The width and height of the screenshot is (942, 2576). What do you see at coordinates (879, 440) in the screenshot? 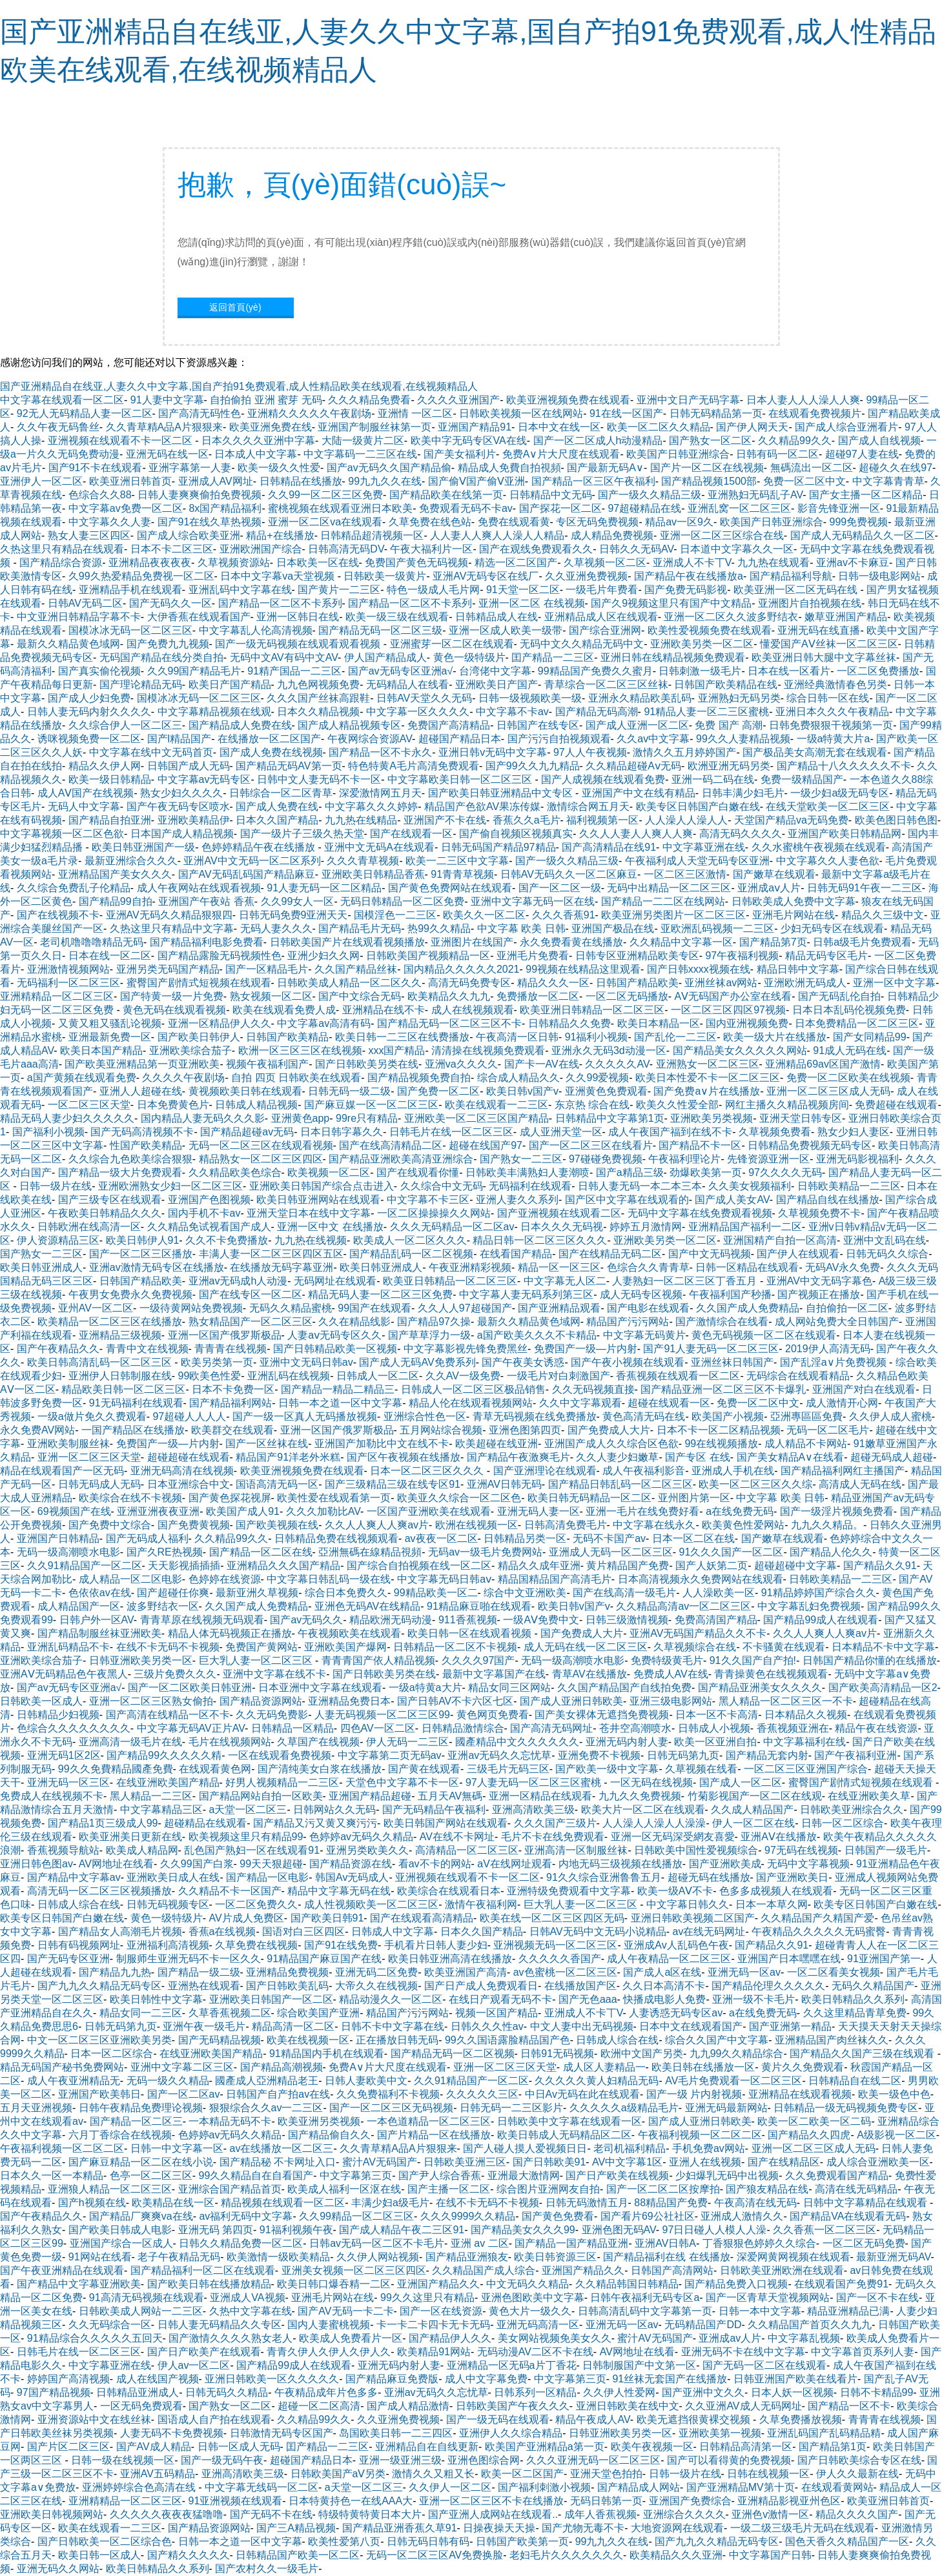
I see `国产成人自线视频` at bounding box center [879, 440].